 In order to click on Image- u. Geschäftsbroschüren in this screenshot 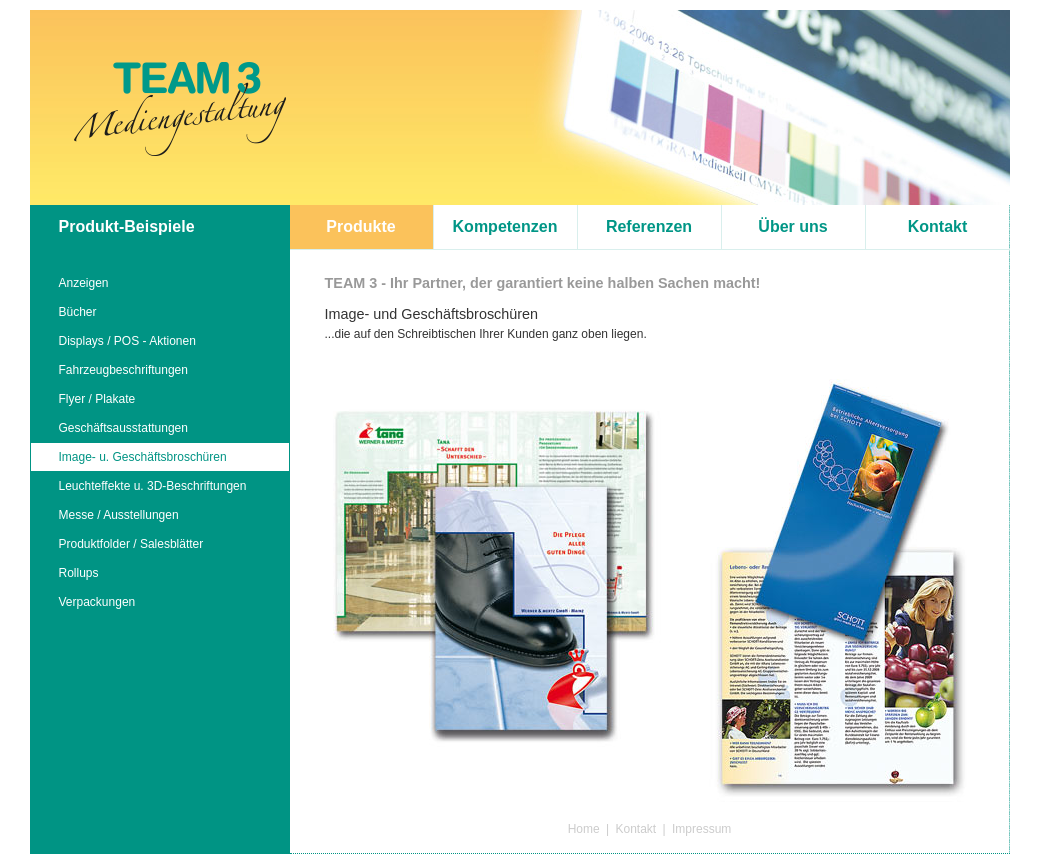, I will do `click(143, 457)`.